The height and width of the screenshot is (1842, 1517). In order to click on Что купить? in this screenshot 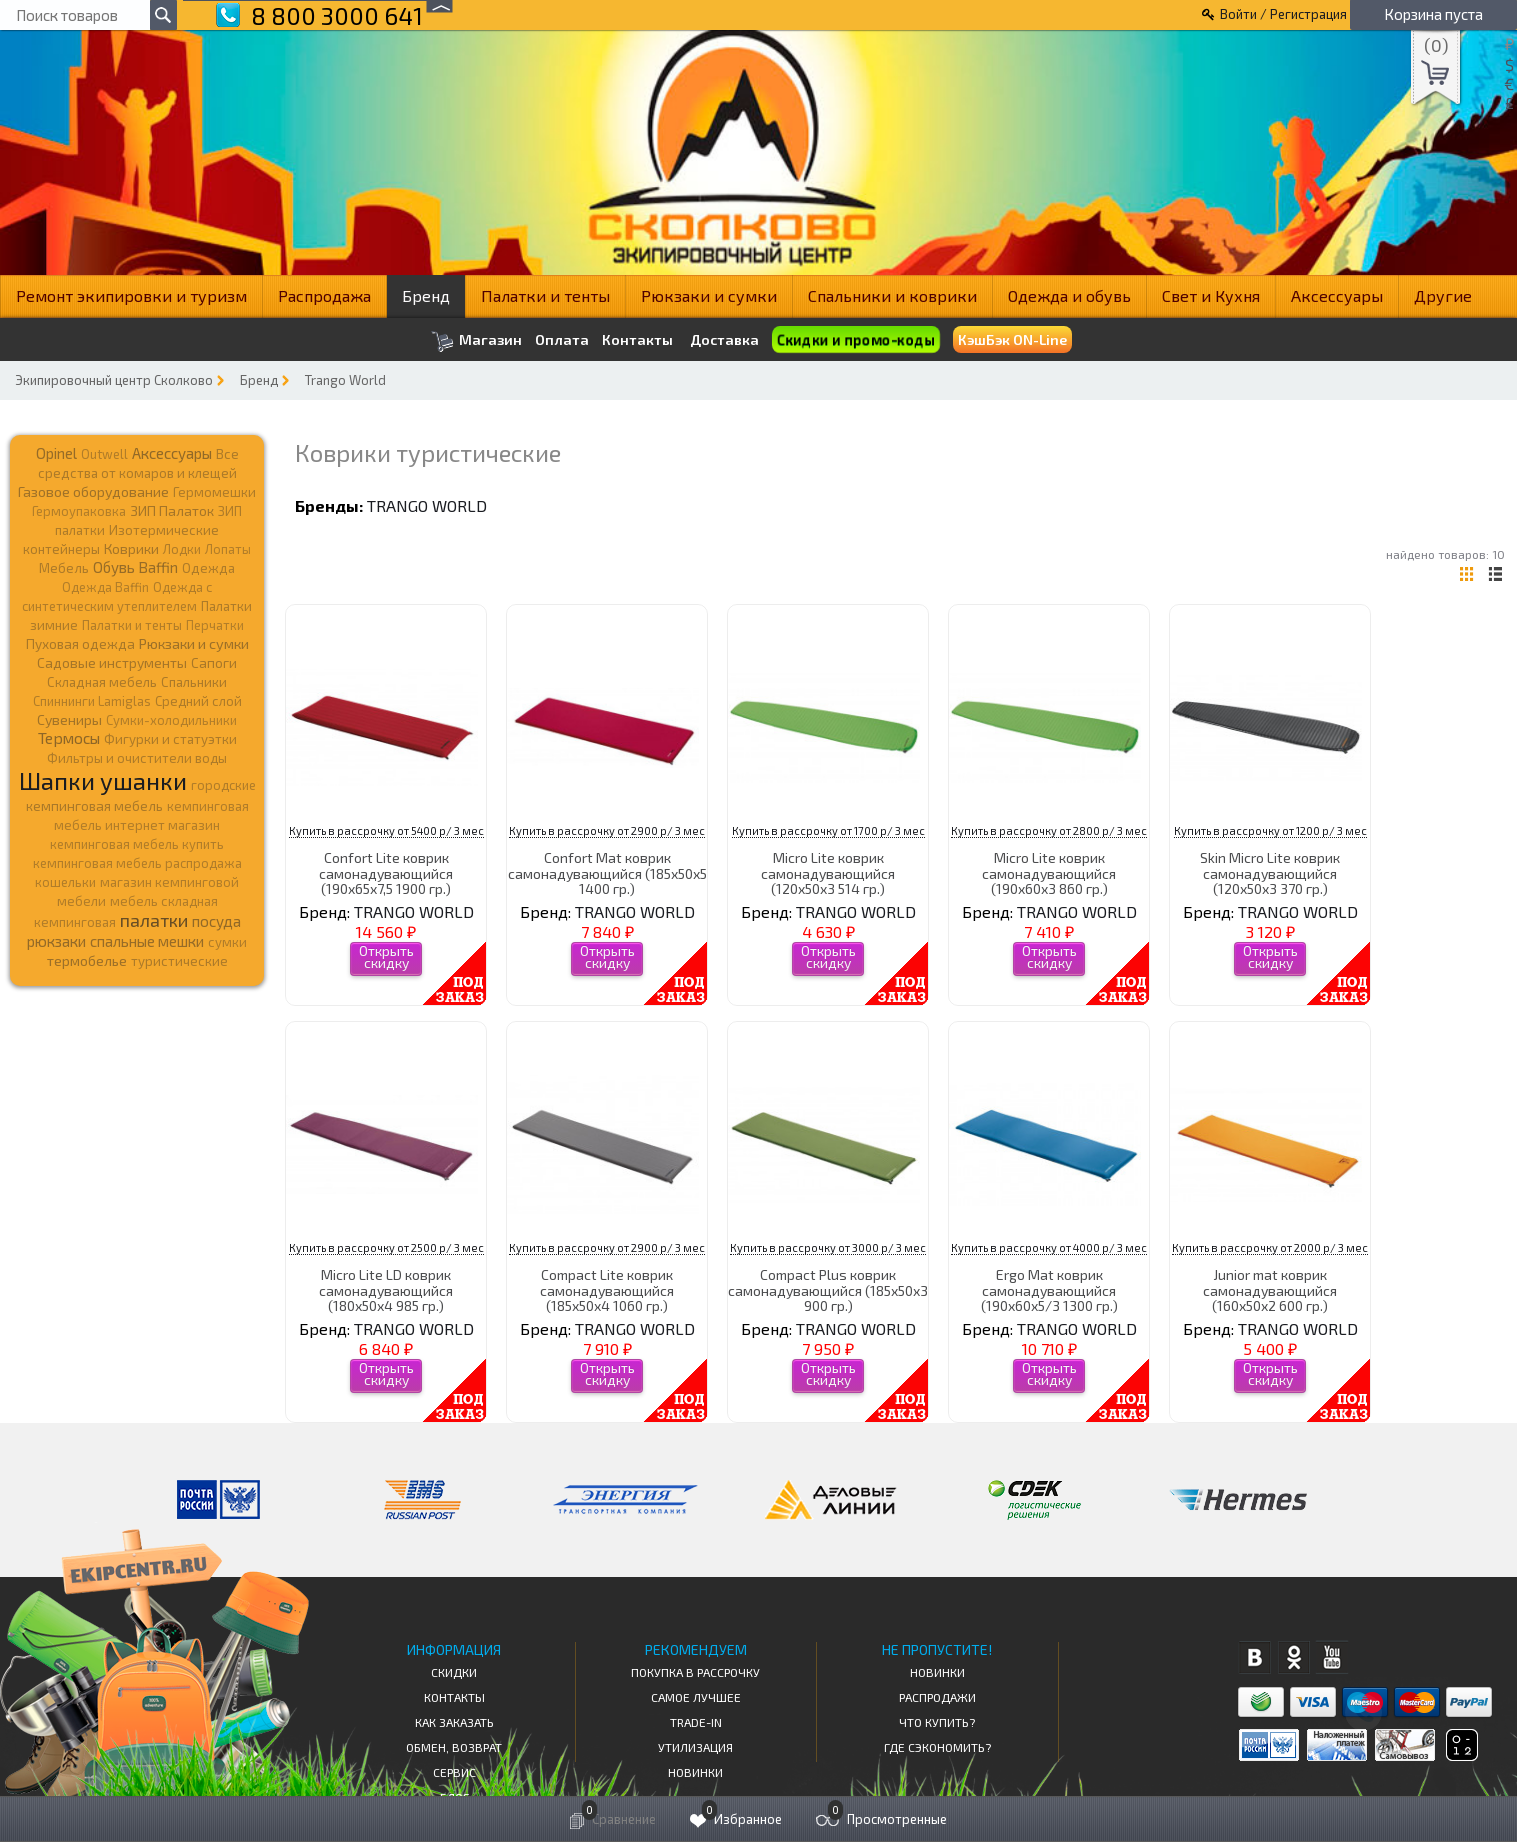, I will do `click(937, 1722)`.